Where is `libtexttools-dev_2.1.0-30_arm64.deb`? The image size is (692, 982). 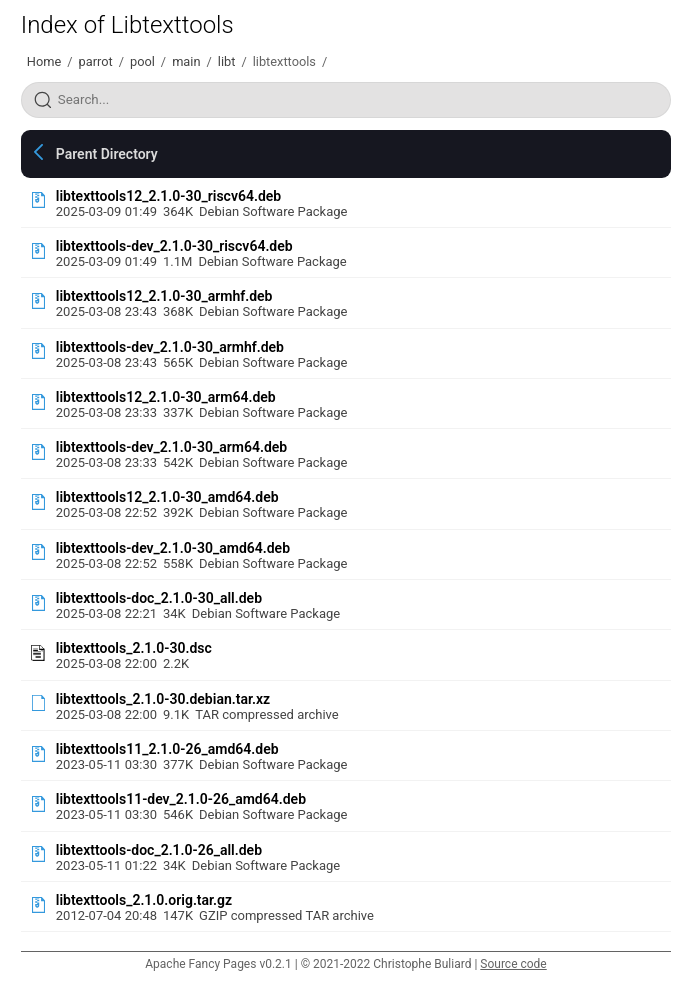 libtexttools-dev_2.1.0-30_arm64.deb is located at coordinates (171, 447).